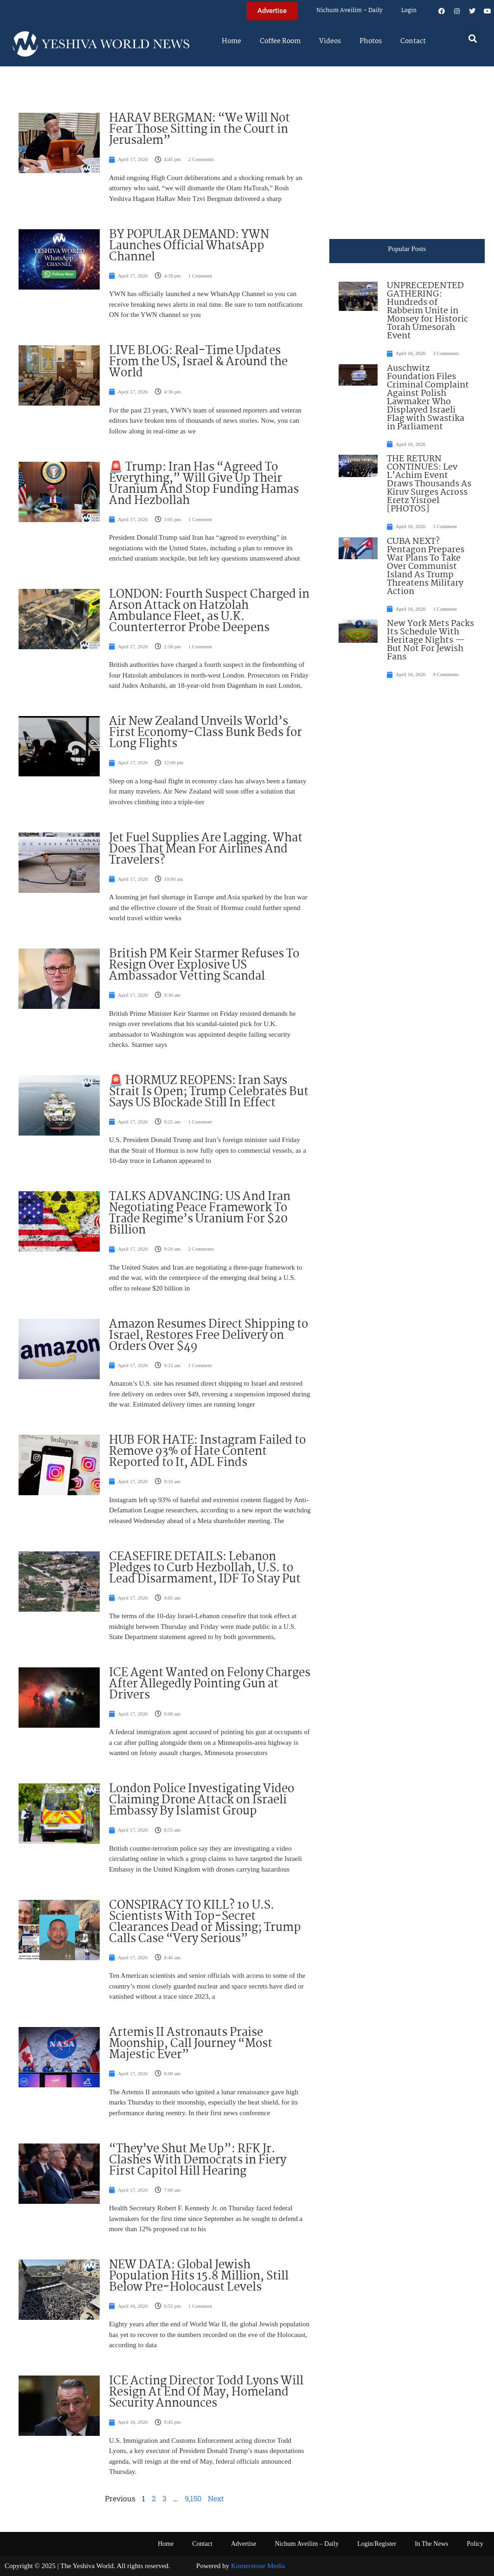 The width and height of the screenshot is (494, 2576). What do you see at coordinates (475, 2543) in the screenshot?
I see `Policy` at bounding box center [475, 2543].